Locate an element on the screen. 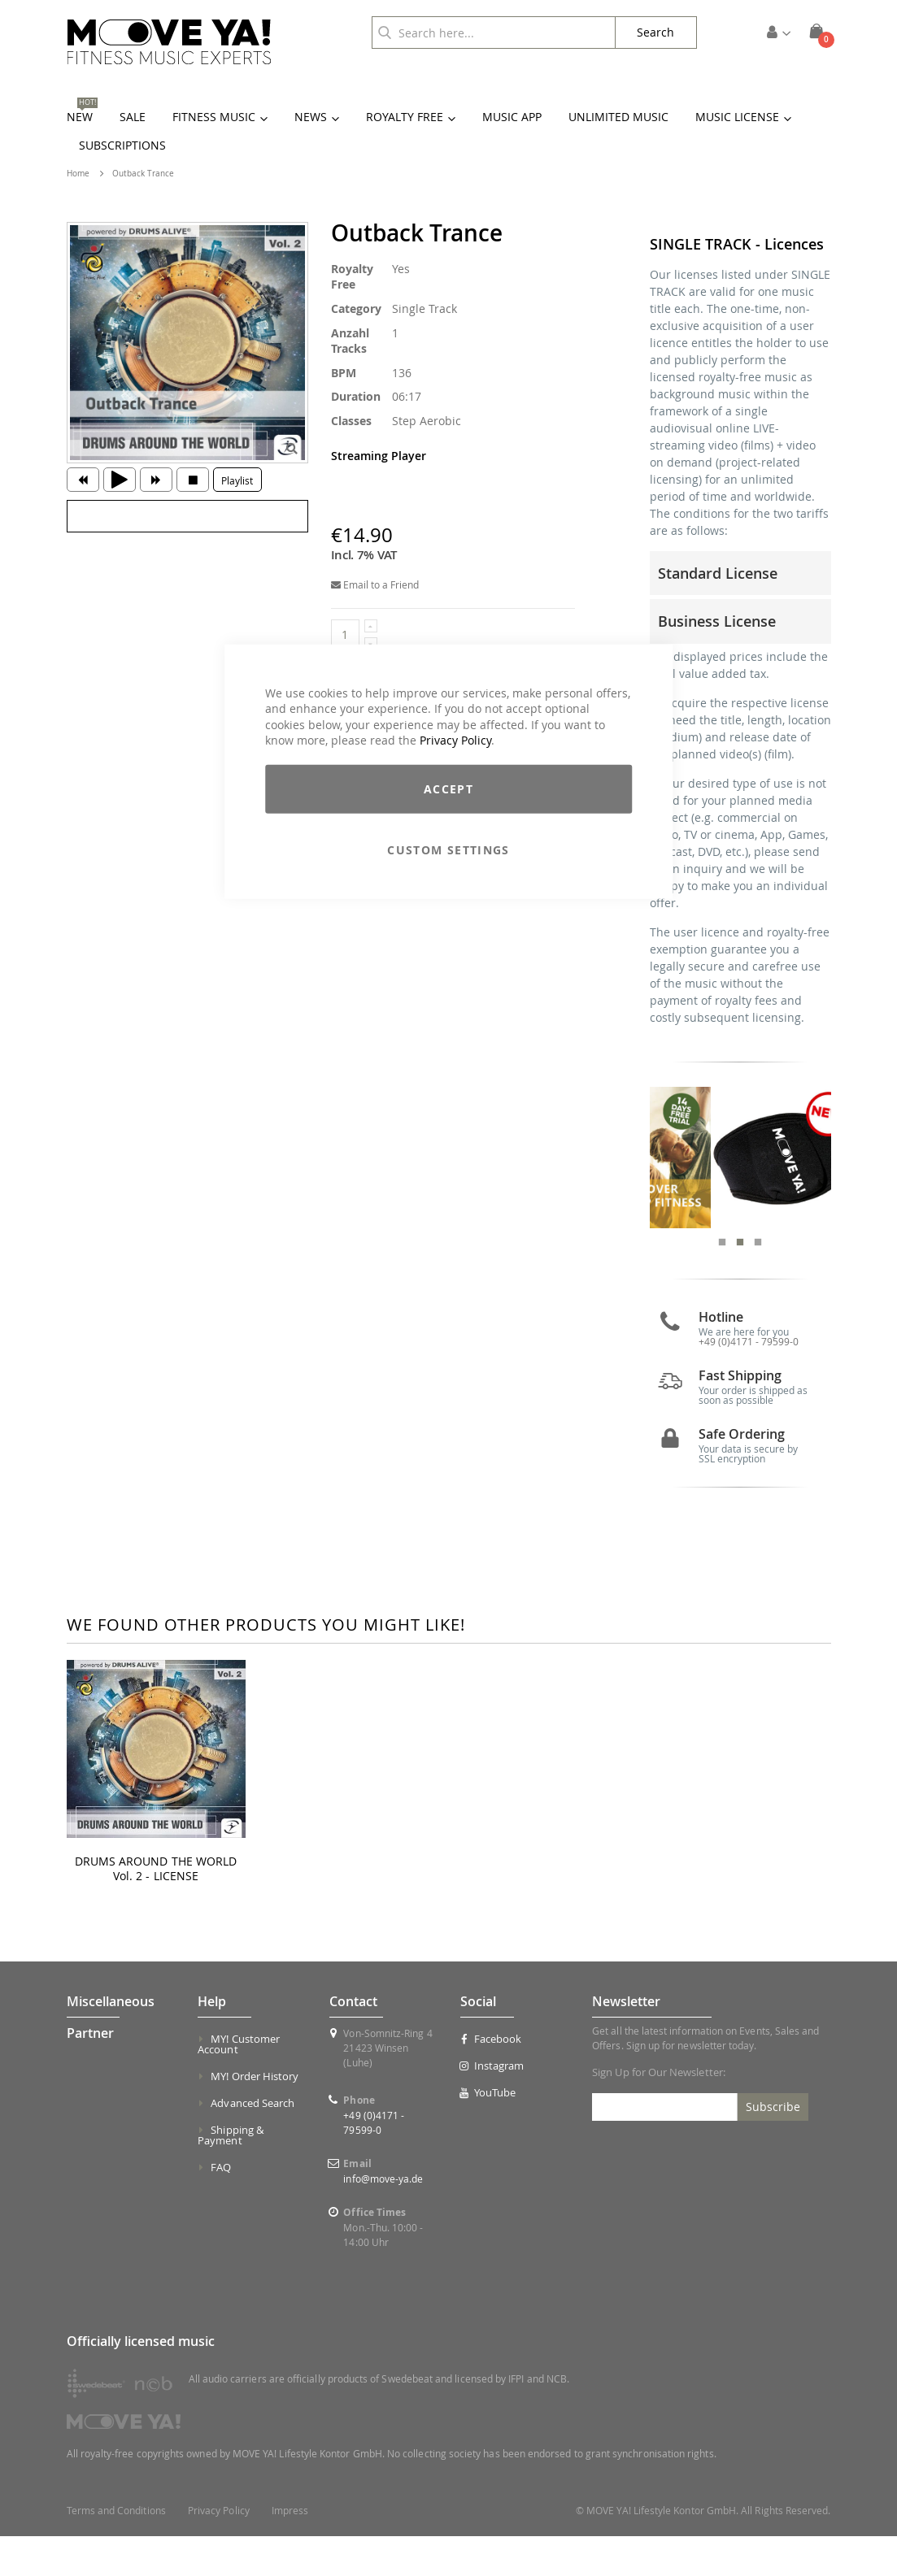  Home is located at coordinates (78, 173).